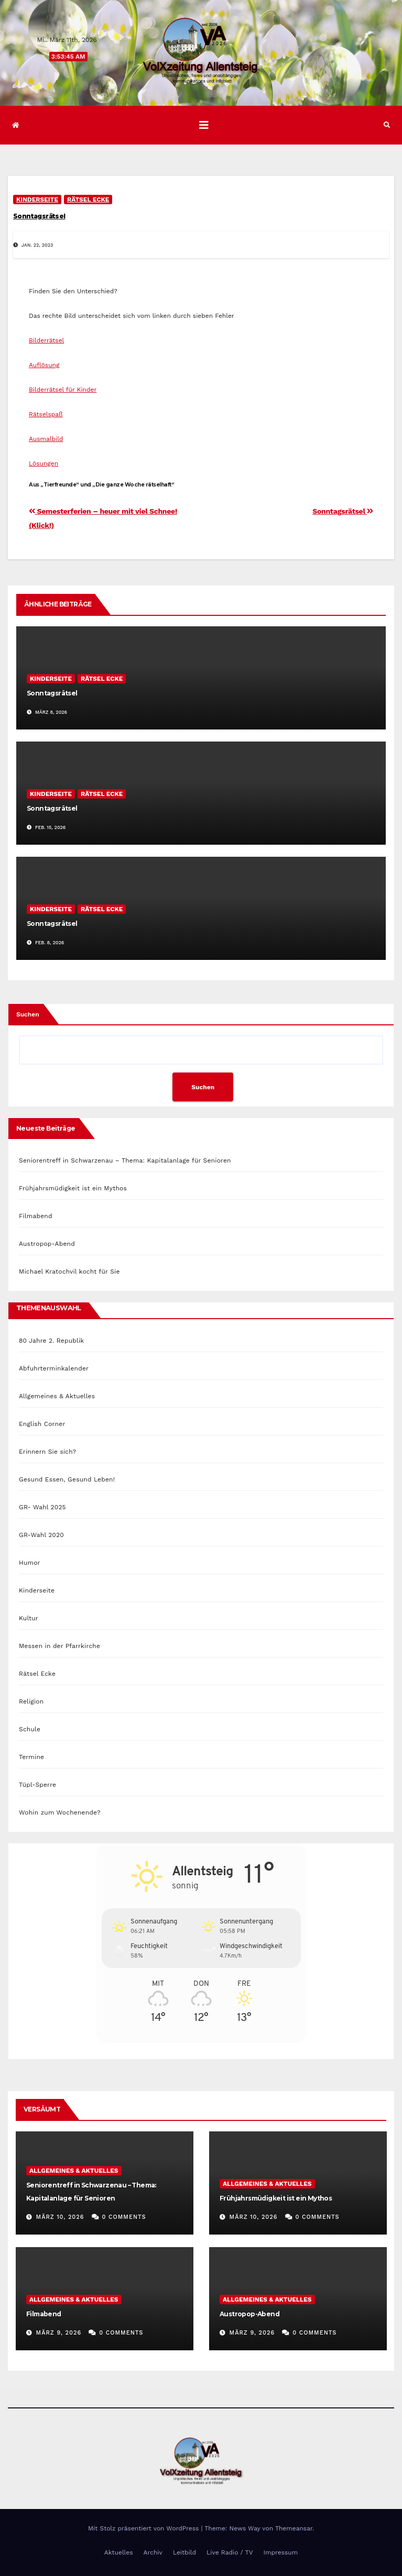 The width and height of the screenshot is (402, 2576). Describe the element at coordinates (124, 2217) in the screenshot. I see `0 Comments` at that location.